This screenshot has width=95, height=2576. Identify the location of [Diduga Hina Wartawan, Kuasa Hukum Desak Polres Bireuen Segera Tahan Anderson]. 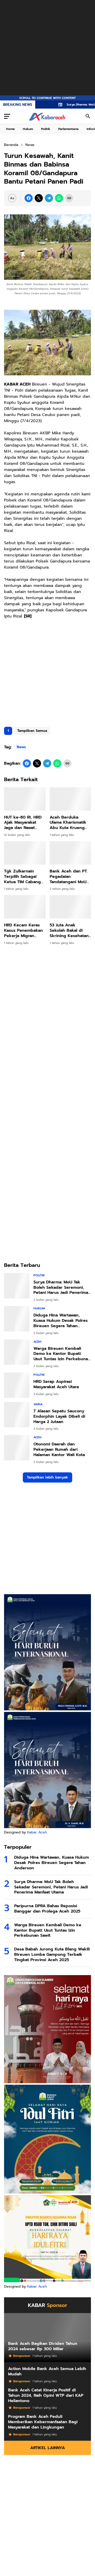
(16, 1318).